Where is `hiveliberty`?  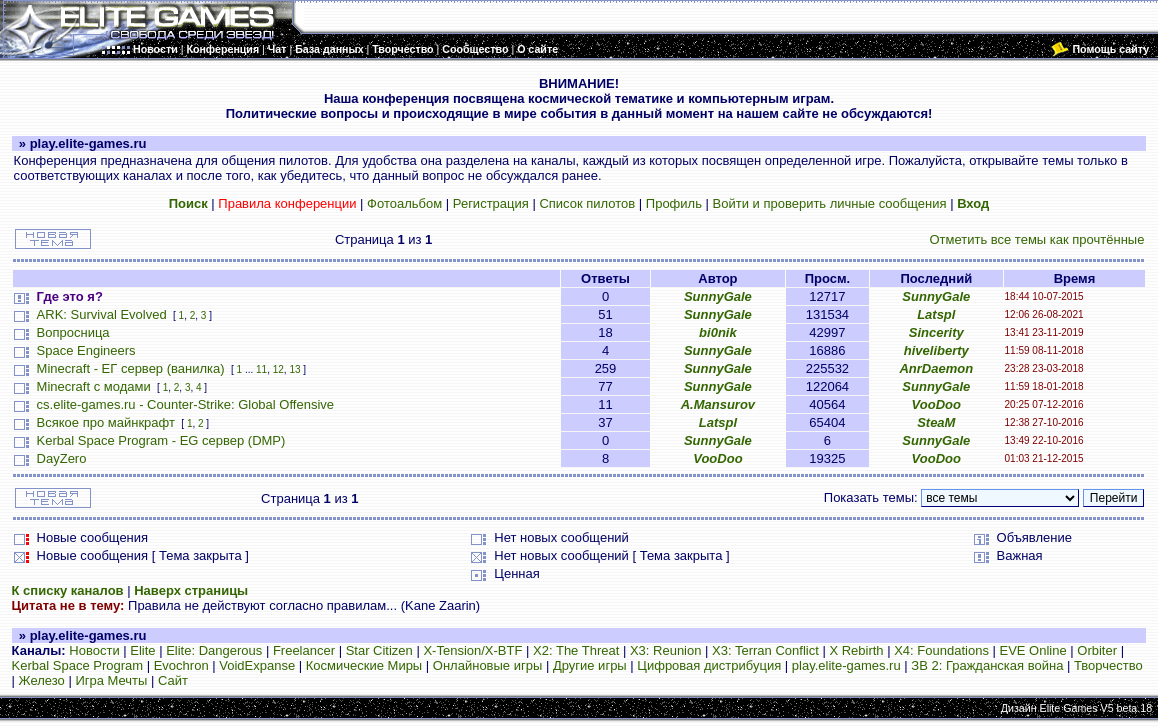
hiveliberty is located at coordinates (936, 350).